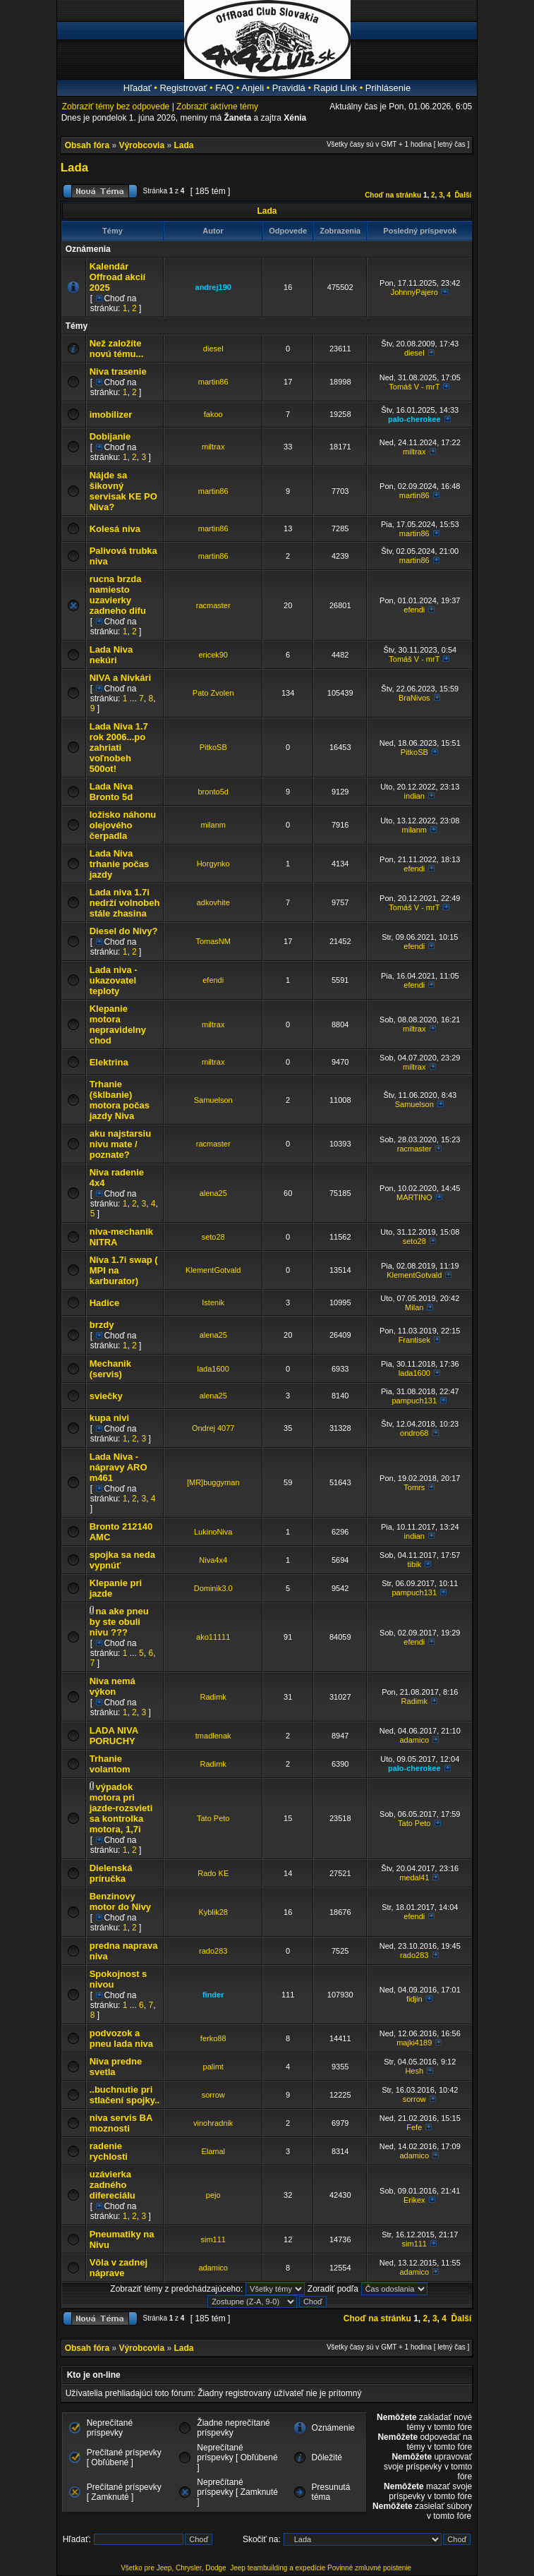 The image size is (534, 2576). Describe the element at coordinates (213, 693) in the screenshot. I see `Pato Zvolen` at that location.